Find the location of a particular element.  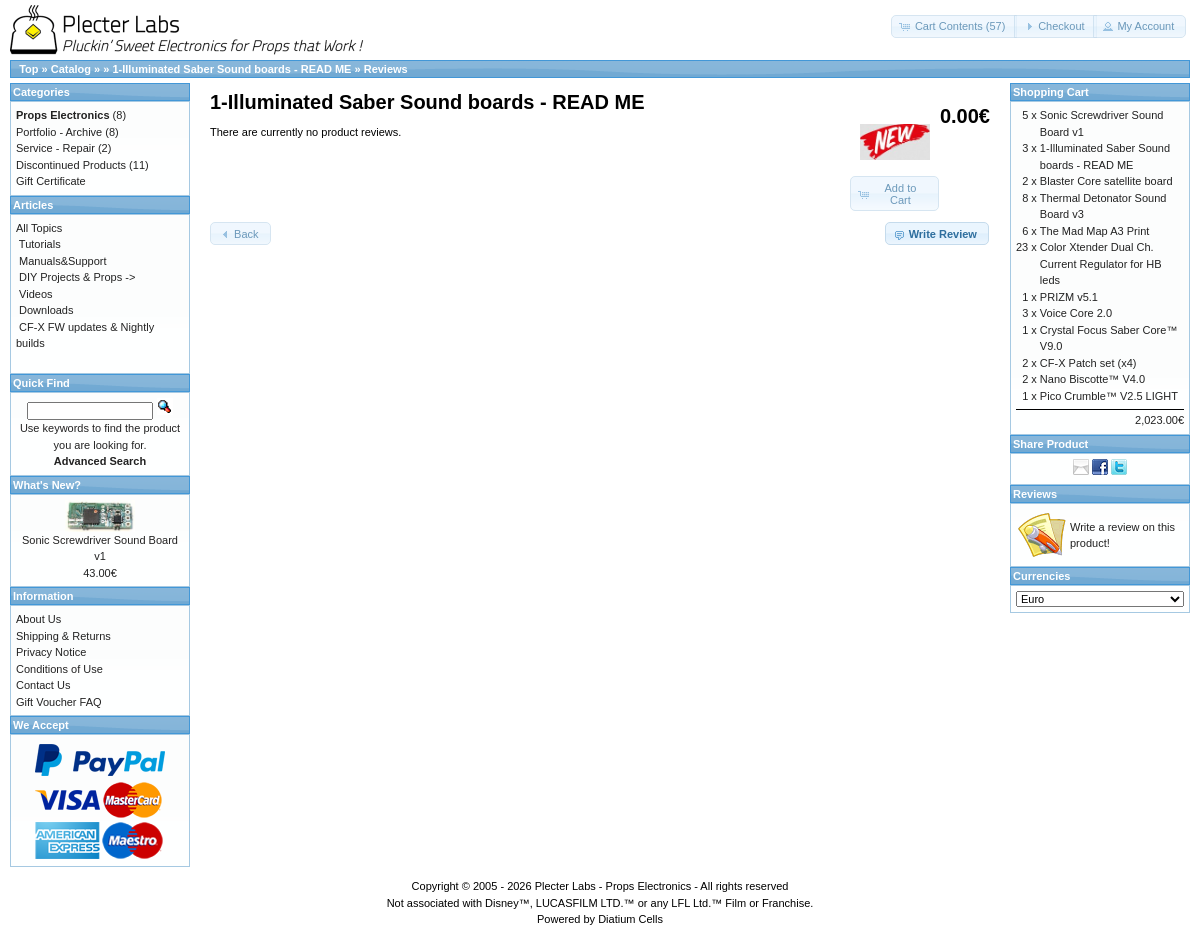

Service - Repair is located at coordinates (55, 148).